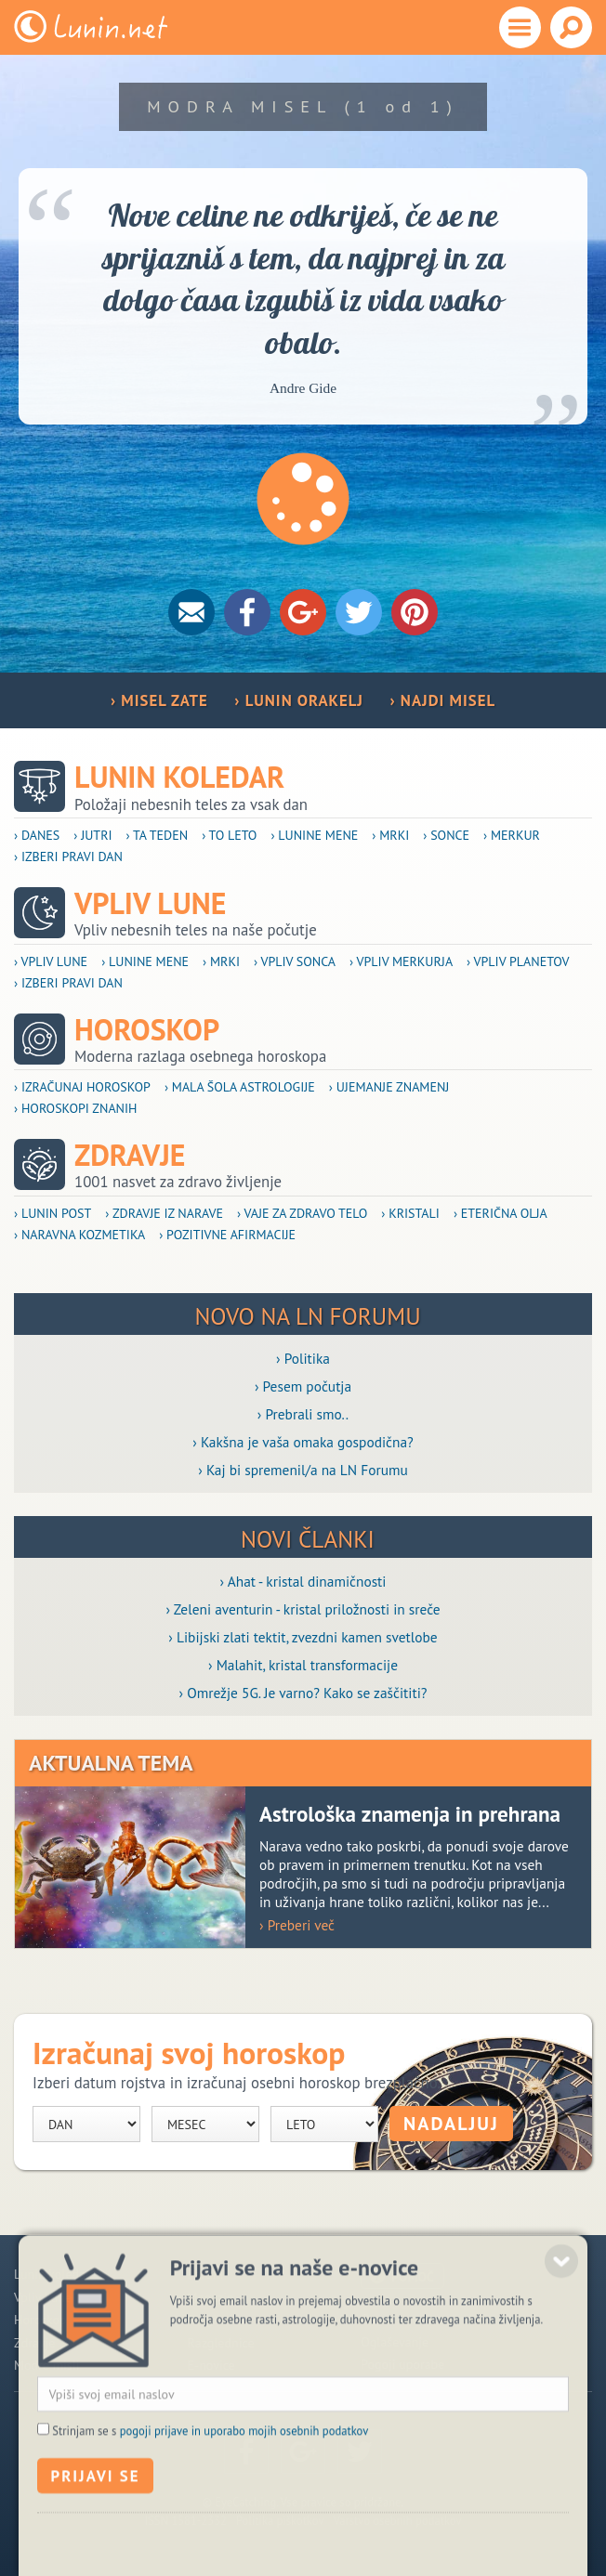 This screenshot has height=2576, width=606. What do you see at coordinates (164, 1213) in the screenshot?
I see `› Zdravje iz narave` at bounding box center [164, 1213].